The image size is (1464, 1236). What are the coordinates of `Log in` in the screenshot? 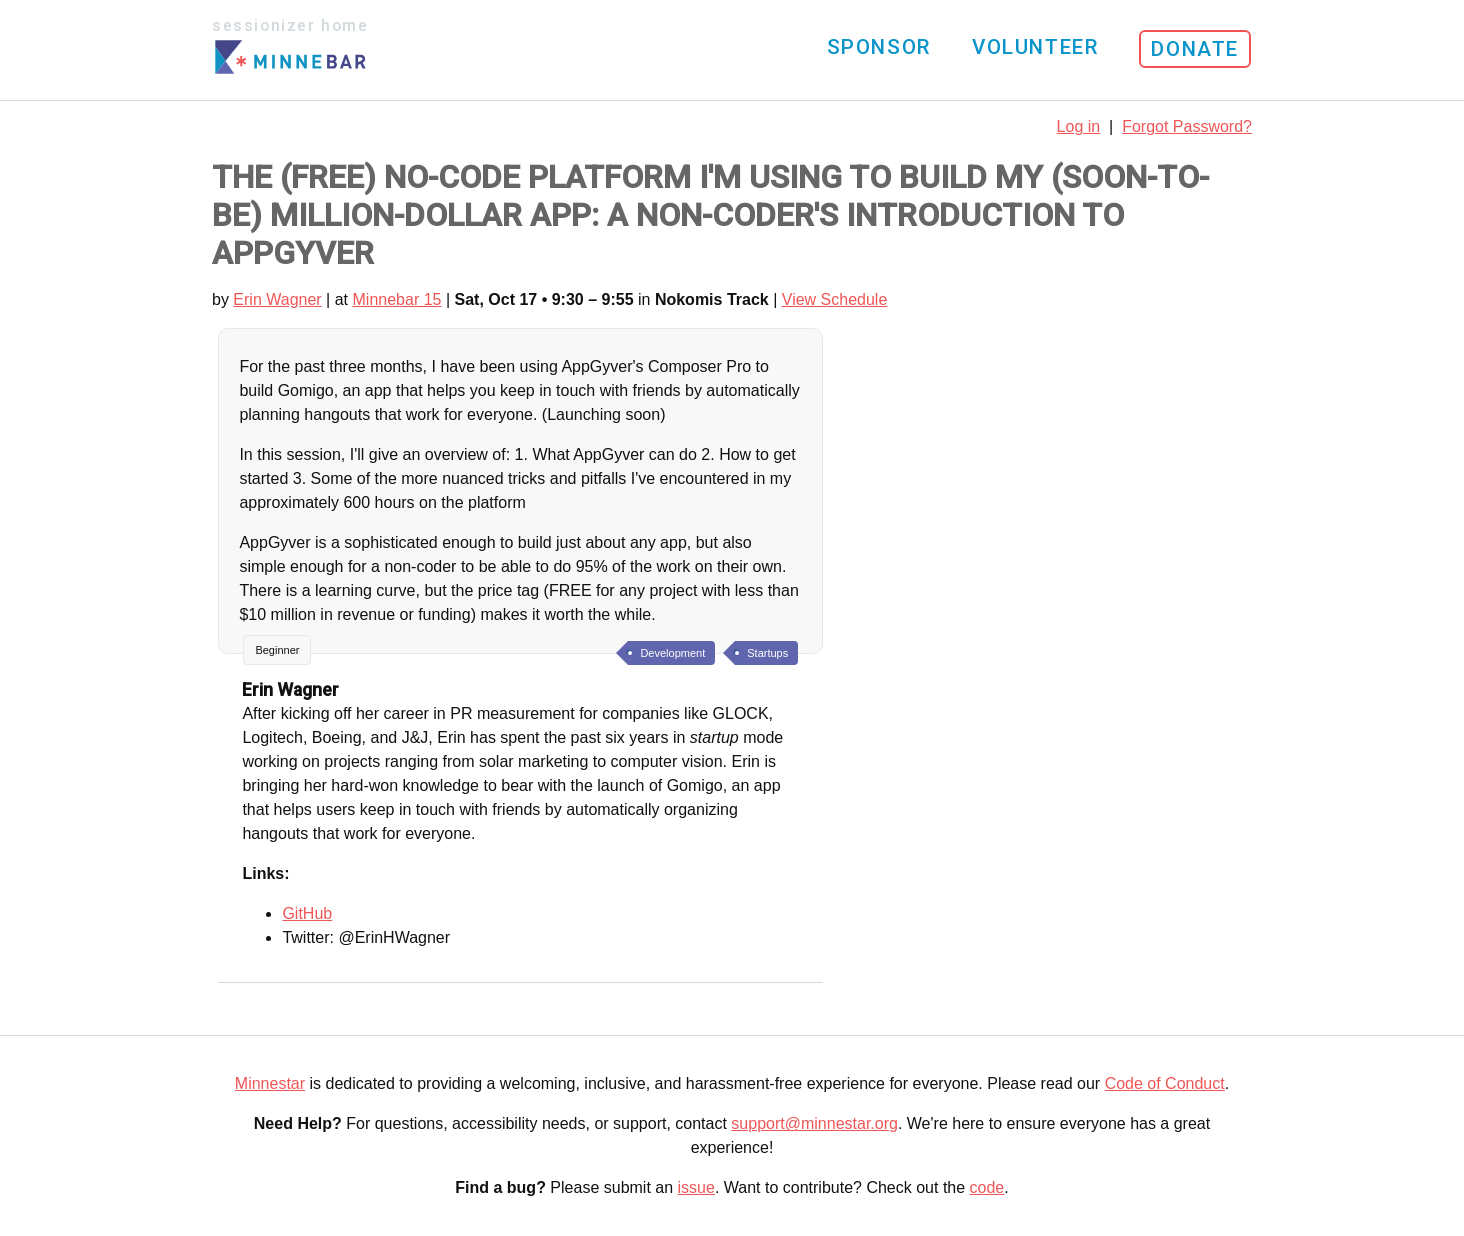 It's located at (1079, 126).